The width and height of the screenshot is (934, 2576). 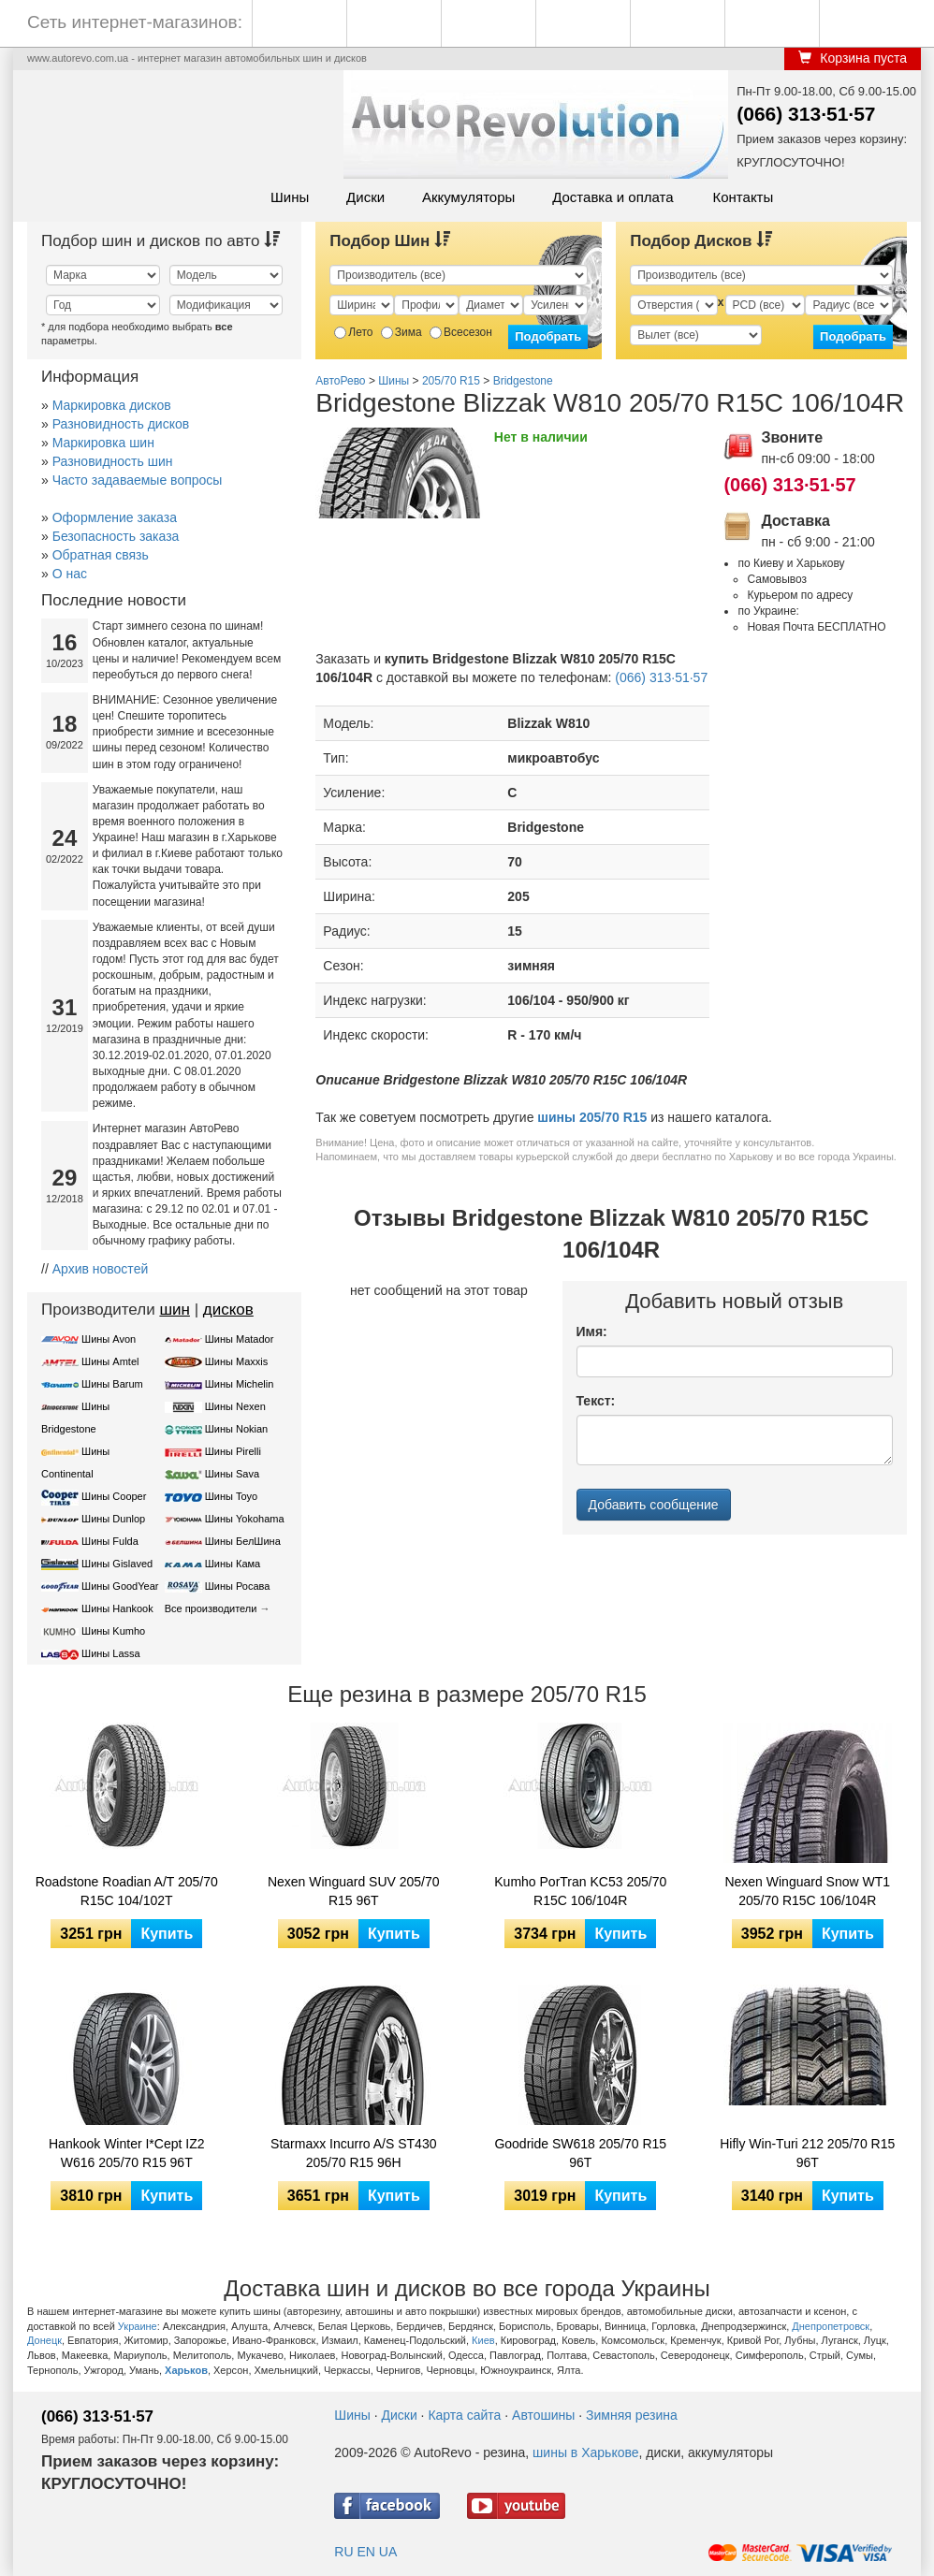 I want to click on Nexen Winguard Snow WT1 205/70 R15C 106/104R, so click(x=807, y=1891).